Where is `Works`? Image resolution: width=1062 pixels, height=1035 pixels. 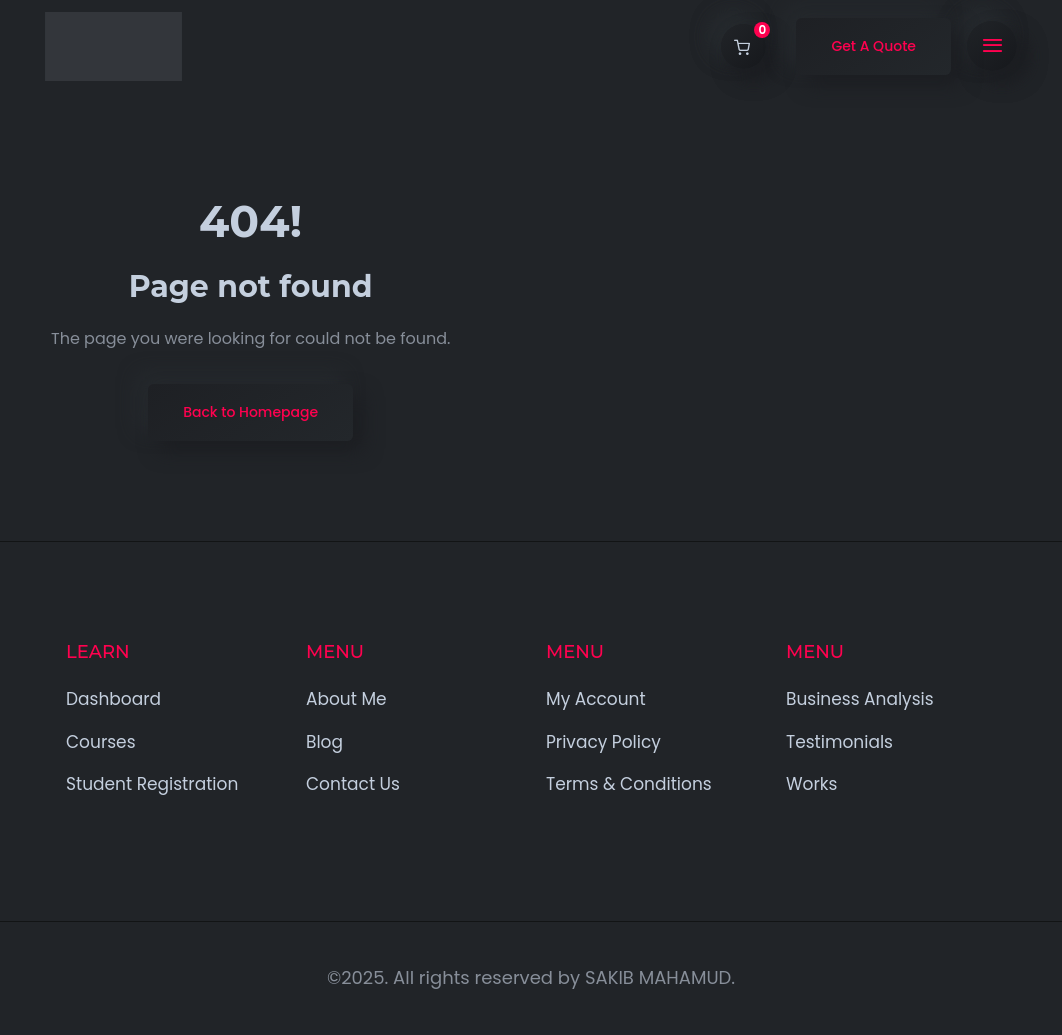
Works is located at coordinates (811, 784).